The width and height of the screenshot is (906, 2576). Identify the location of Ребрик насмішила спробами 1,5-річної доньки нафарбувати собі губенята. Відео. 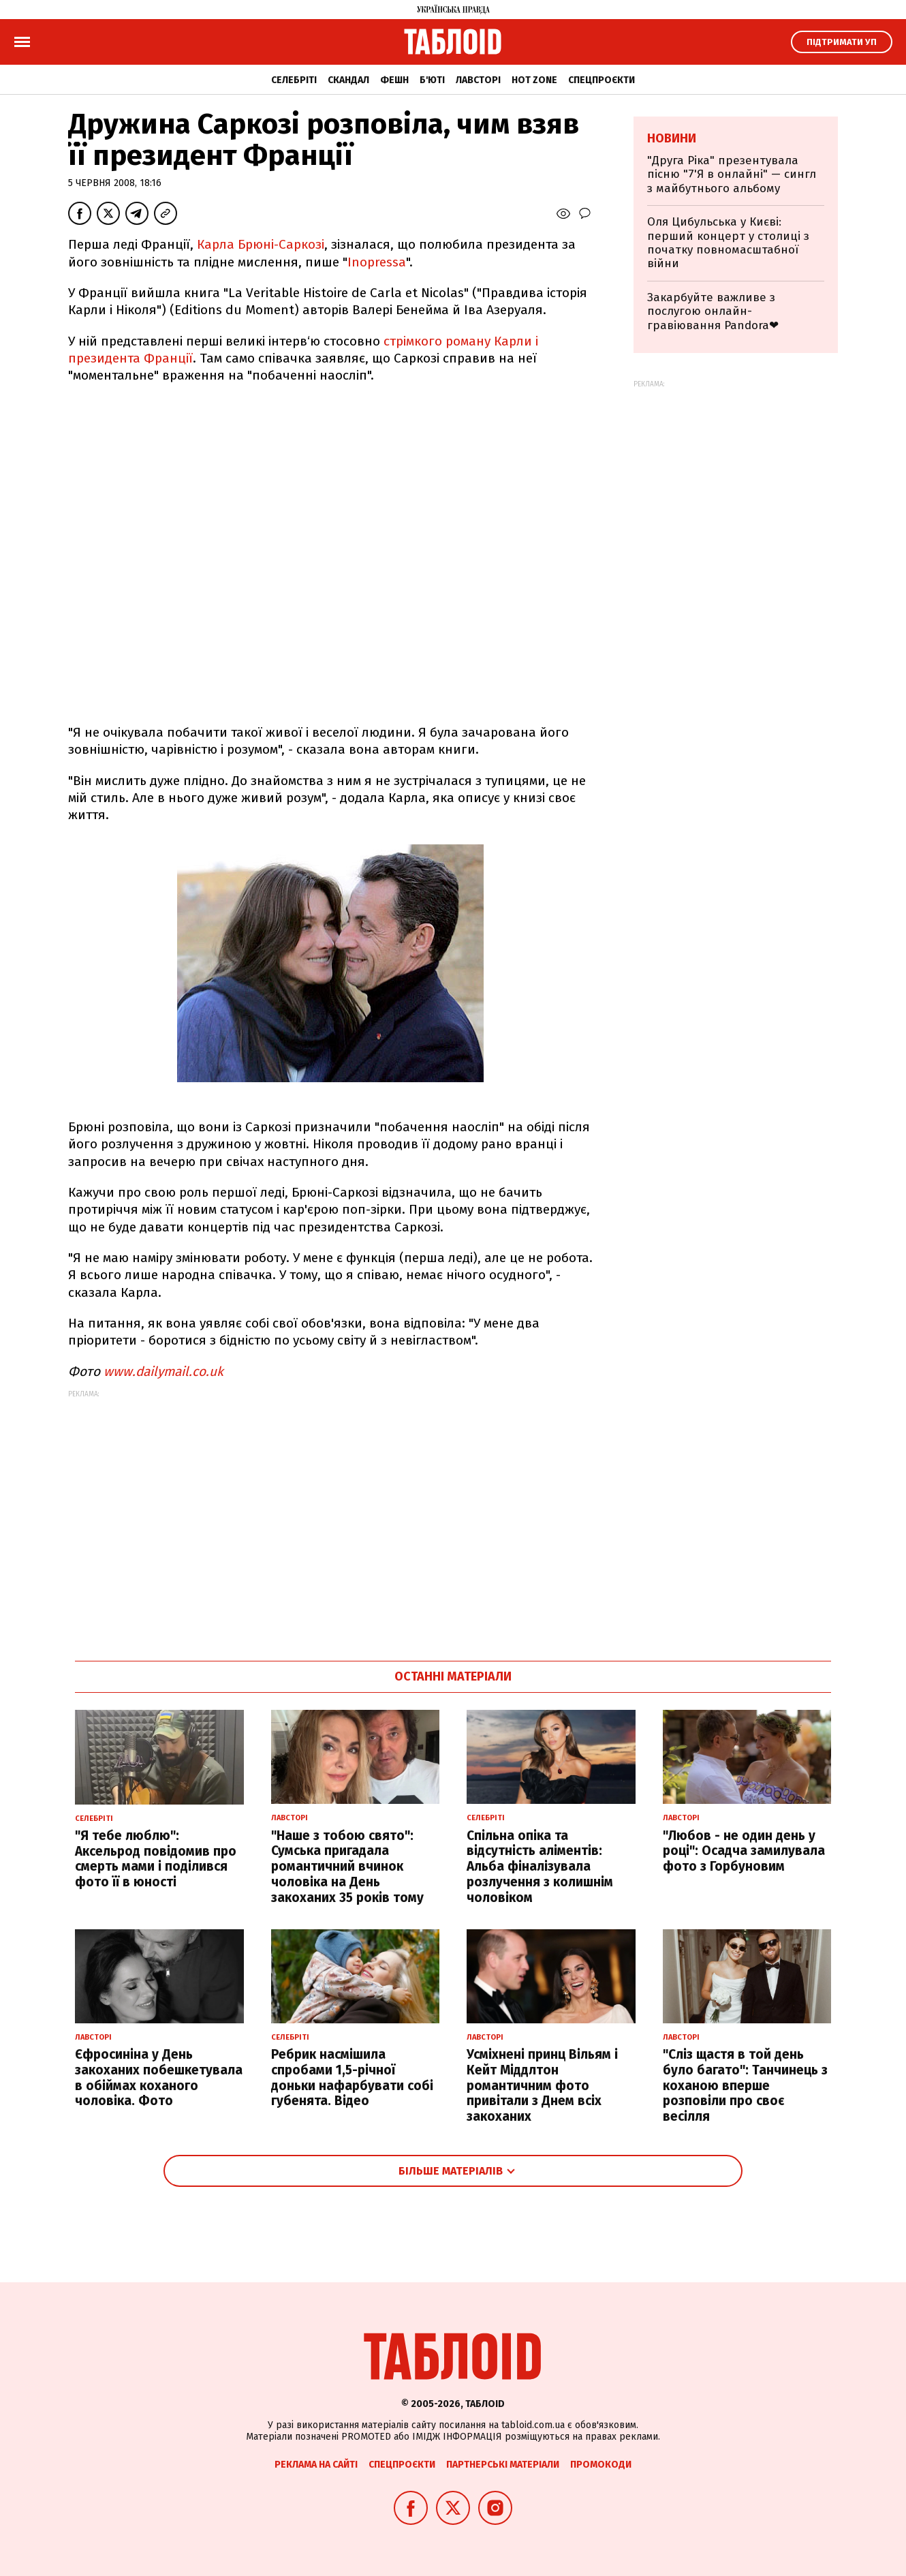
(352, 2077).